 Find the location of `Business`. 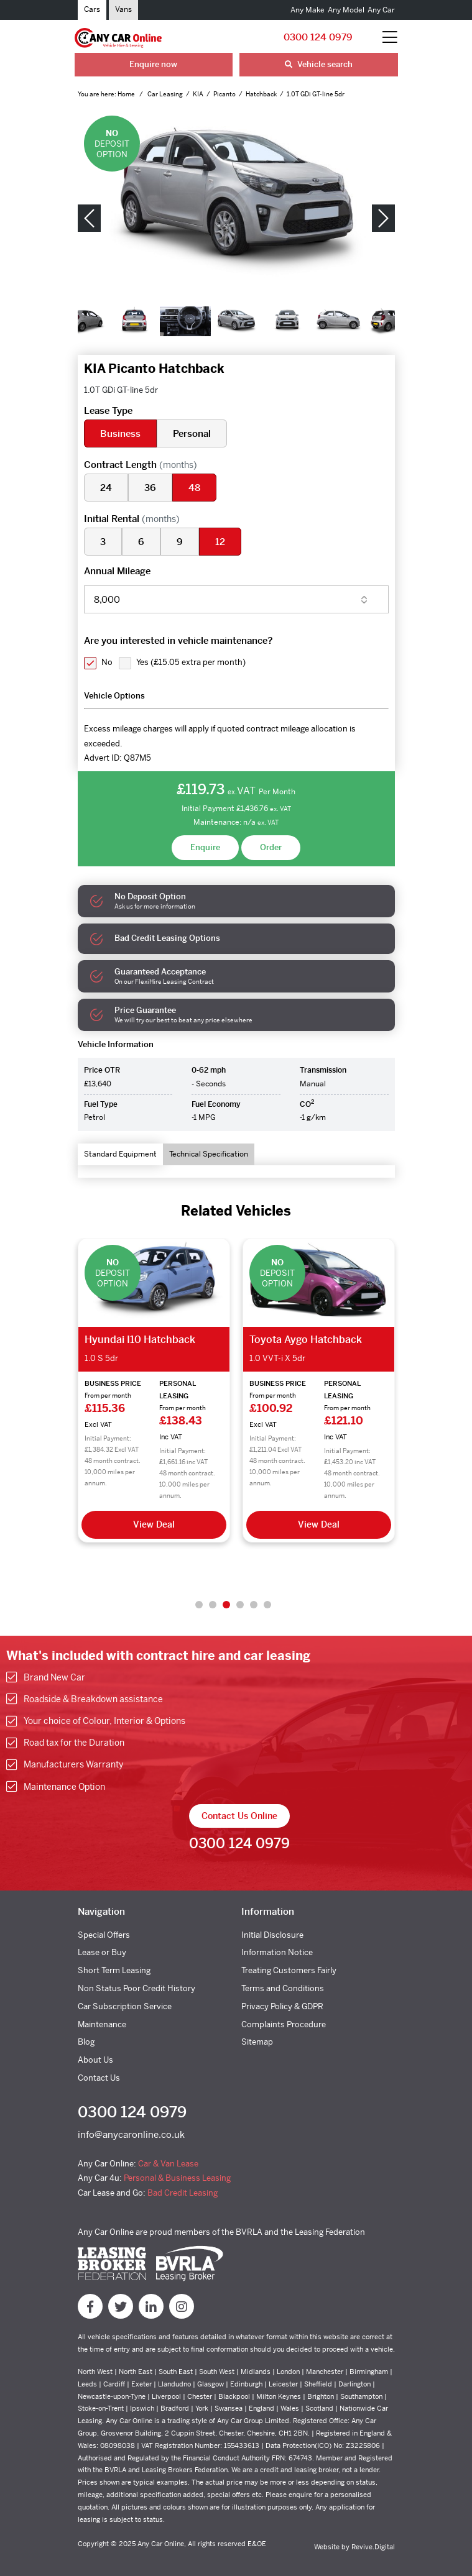

Business is located at coordinates (120, 433).